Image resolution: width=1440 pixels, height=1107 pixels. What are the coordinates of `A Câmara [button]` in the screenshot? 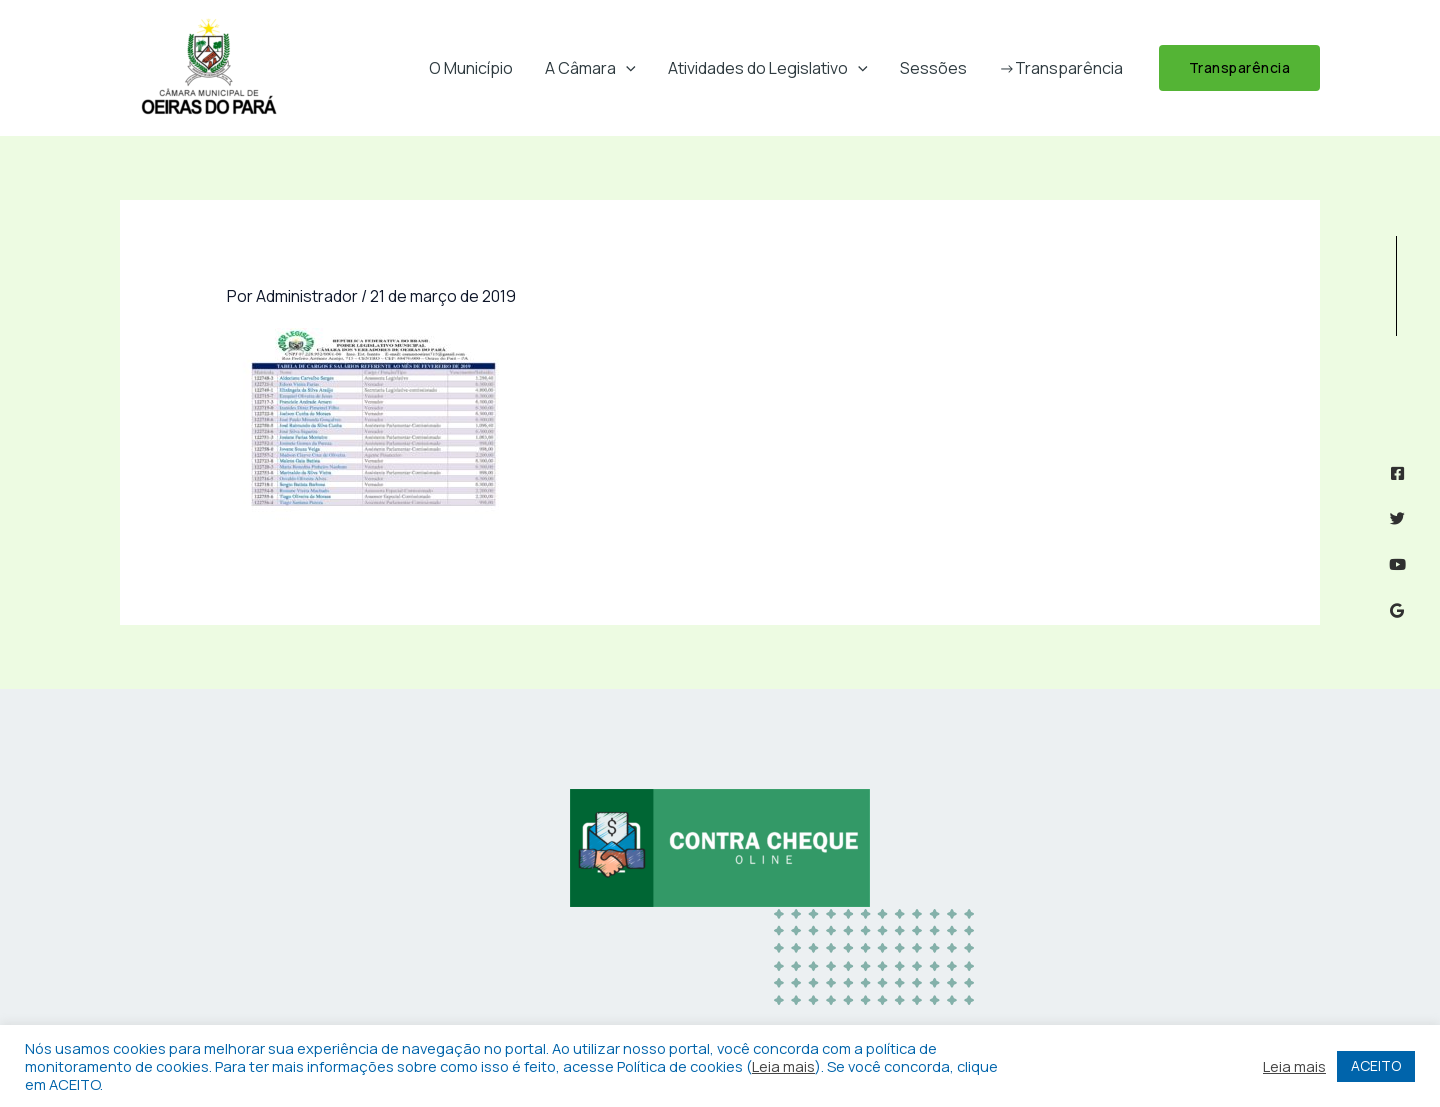 It's located at (590, 68).